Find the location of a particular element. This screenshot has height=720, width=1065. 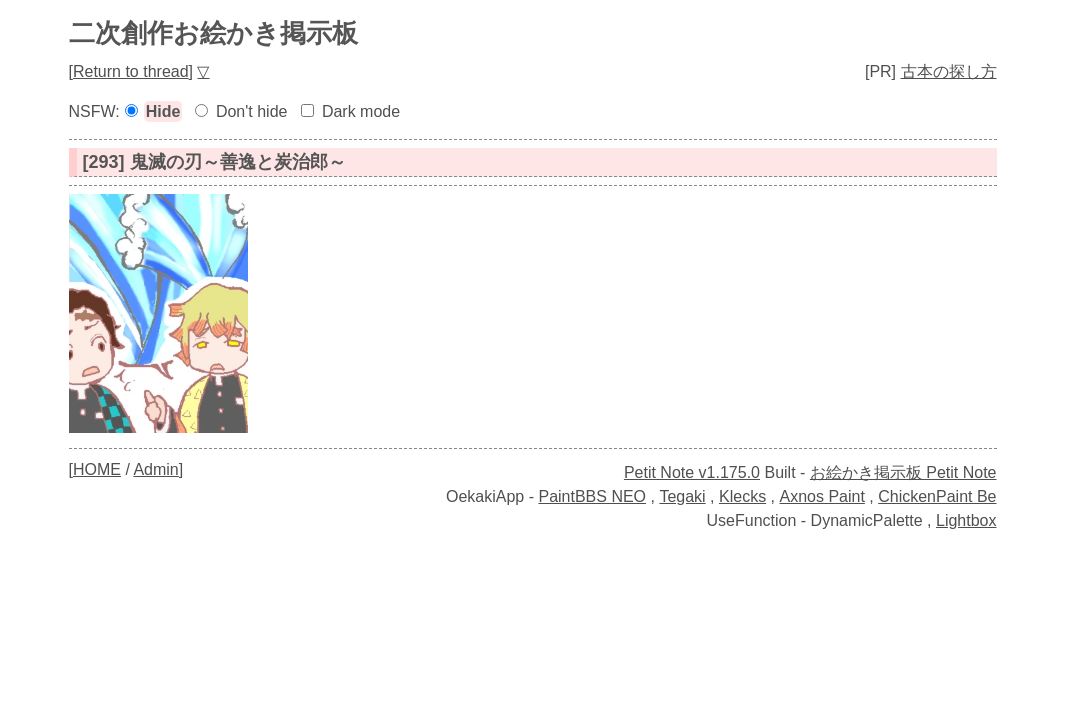

古本の探し方 is located at coordinates (949, 71).